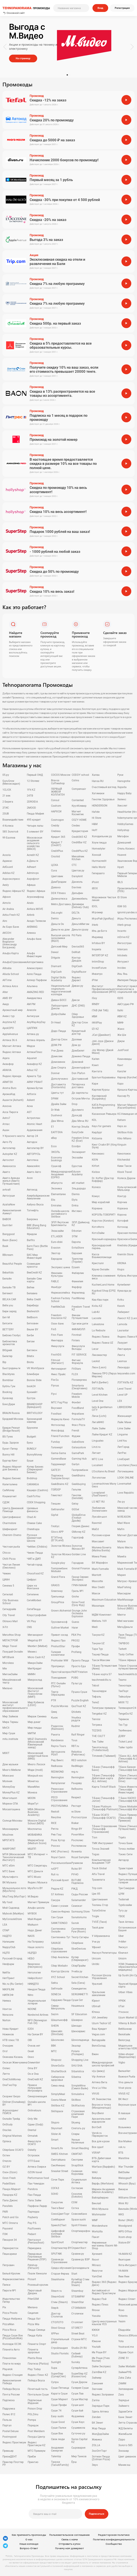  I want to click on Фарфор, so click(77, 1287).